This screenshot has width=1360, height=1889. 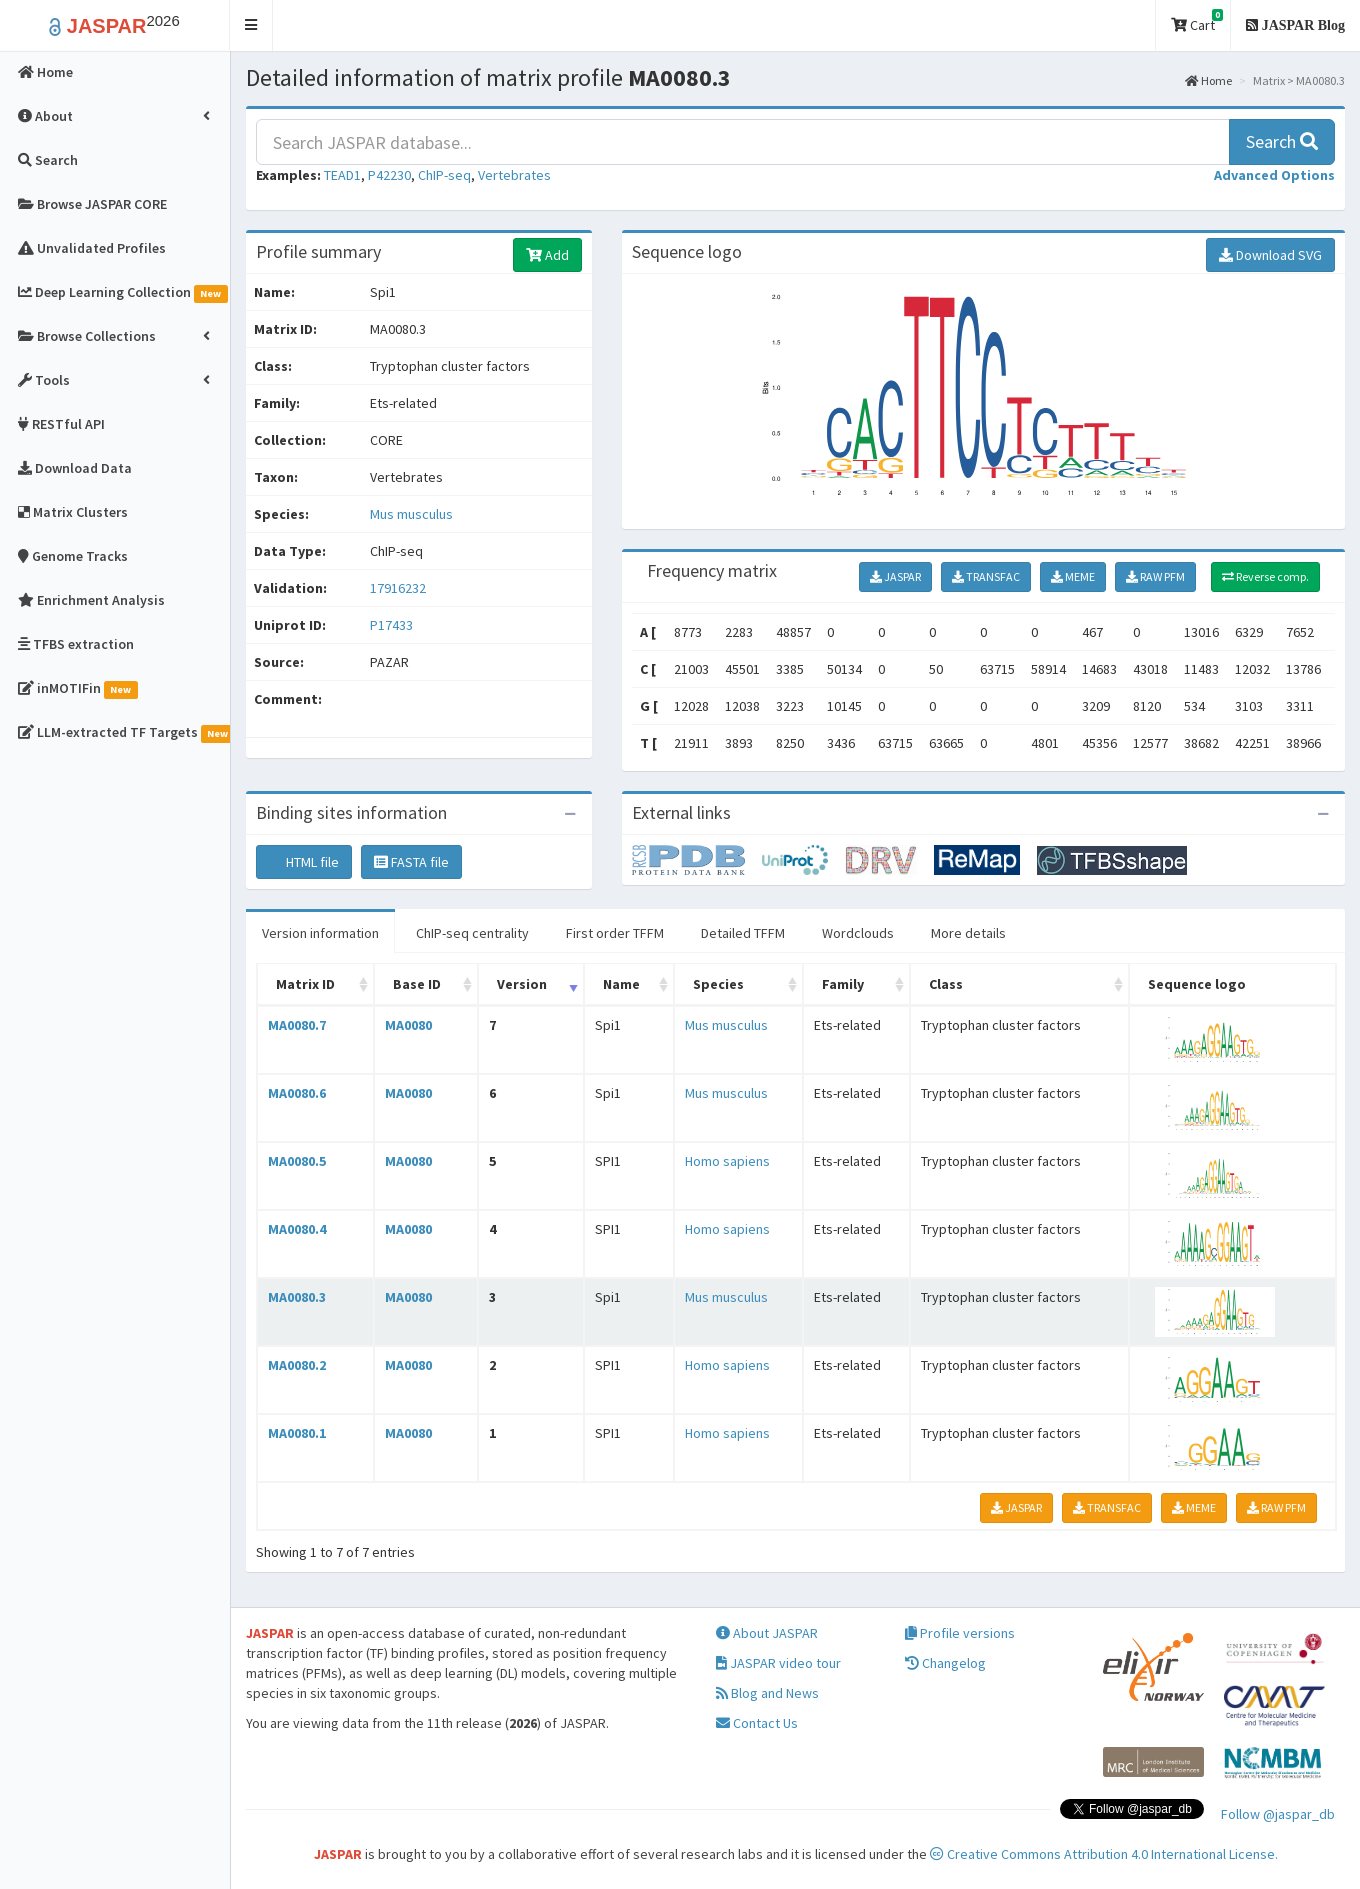 What do you see at coordinates (968, 933) in the screenshot?
I see `More details` at bounding box center [968, 933].